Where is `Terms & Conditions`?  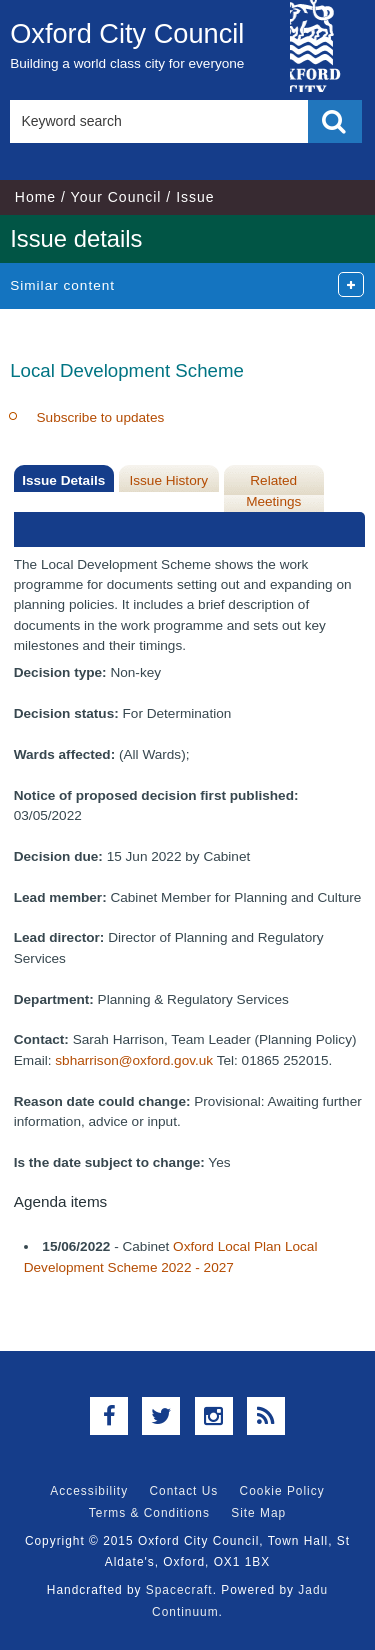 Terms & Conditions is located at coordinates (149, 1513).